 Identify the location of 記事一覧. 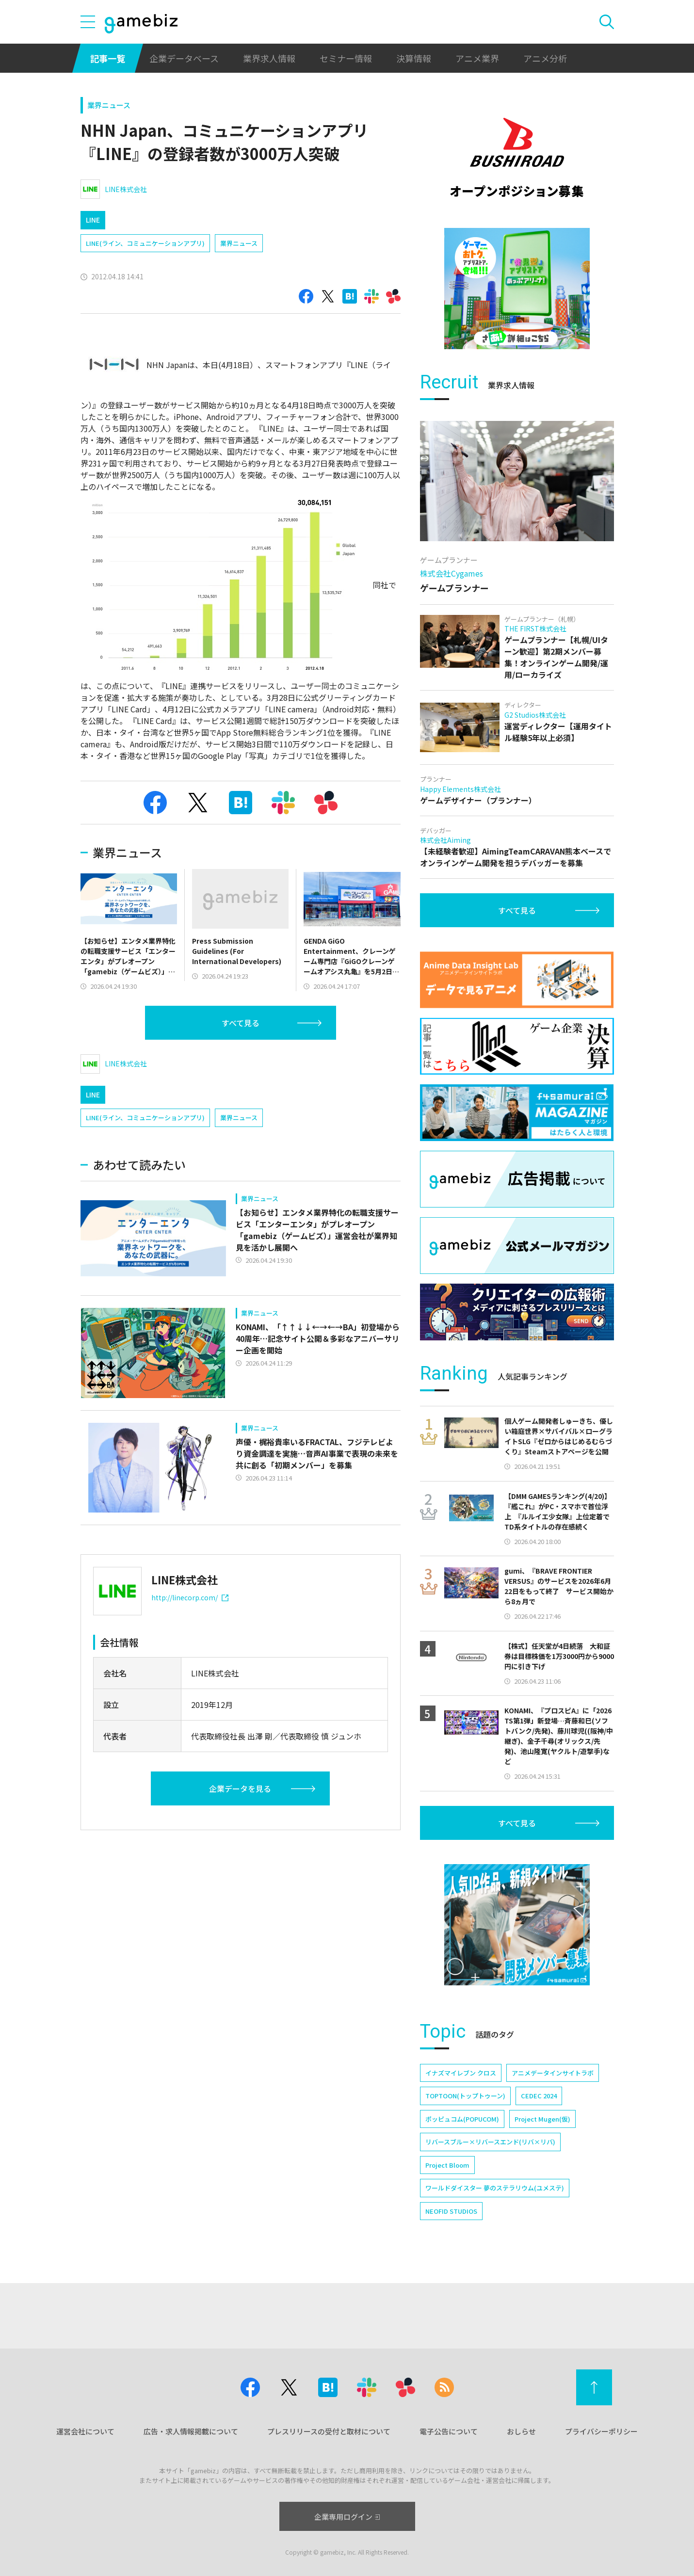
(107, 58).